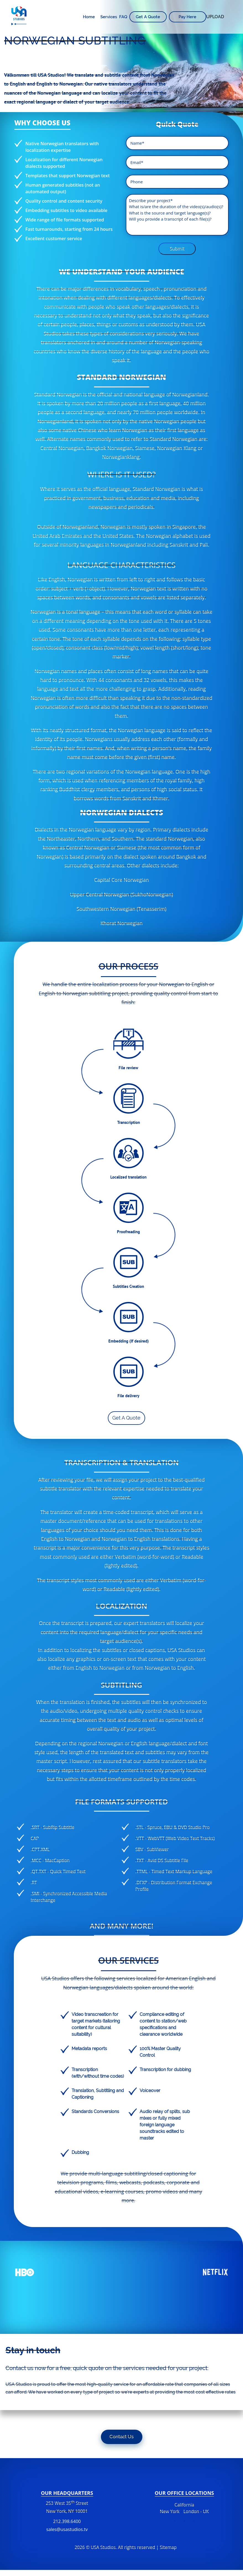  Describe the element at coordinates (163, 2024) in the screenshot. I see `Compliance editing of content to station/web specifications and clearance worldwide` at that location.